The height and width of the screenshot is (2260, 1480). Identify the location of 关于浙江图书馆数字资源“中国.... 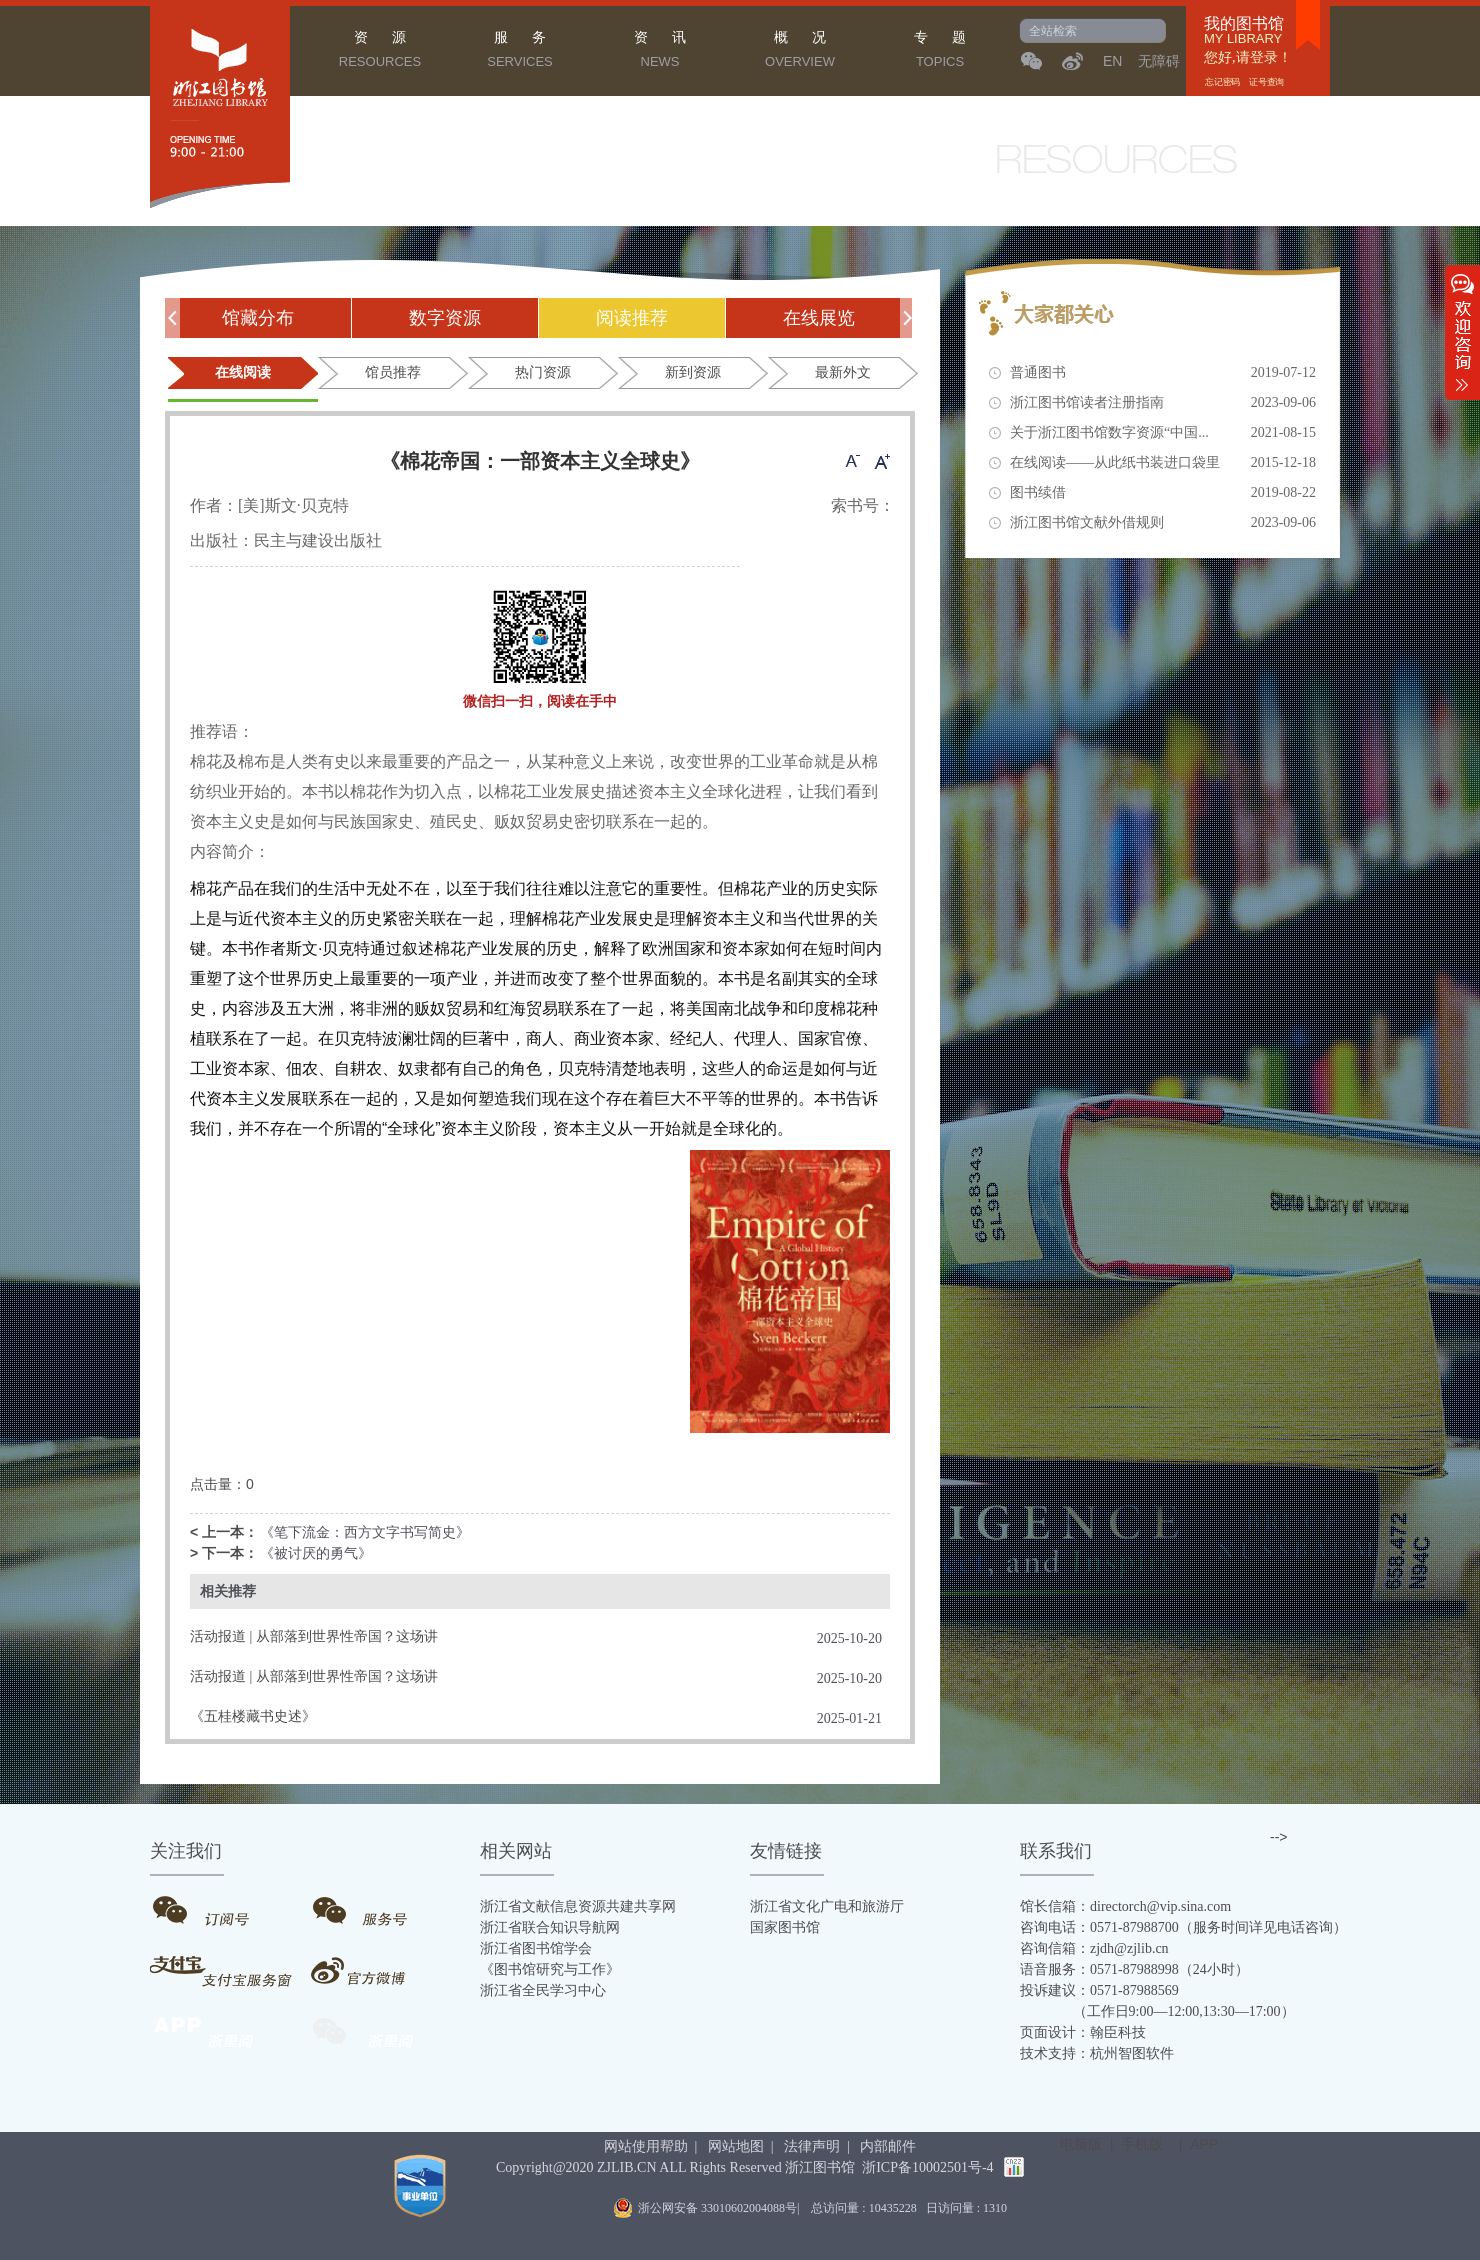
(1163, 433).